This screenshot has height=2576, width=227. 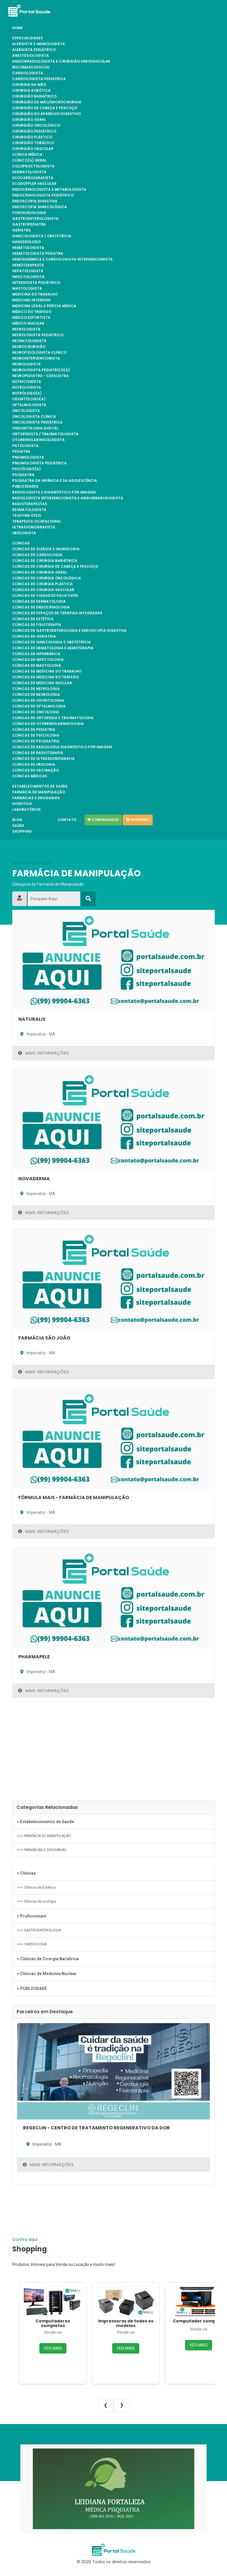 I want to click on GASTROPEDIATRA, so click(x=29, y=224).